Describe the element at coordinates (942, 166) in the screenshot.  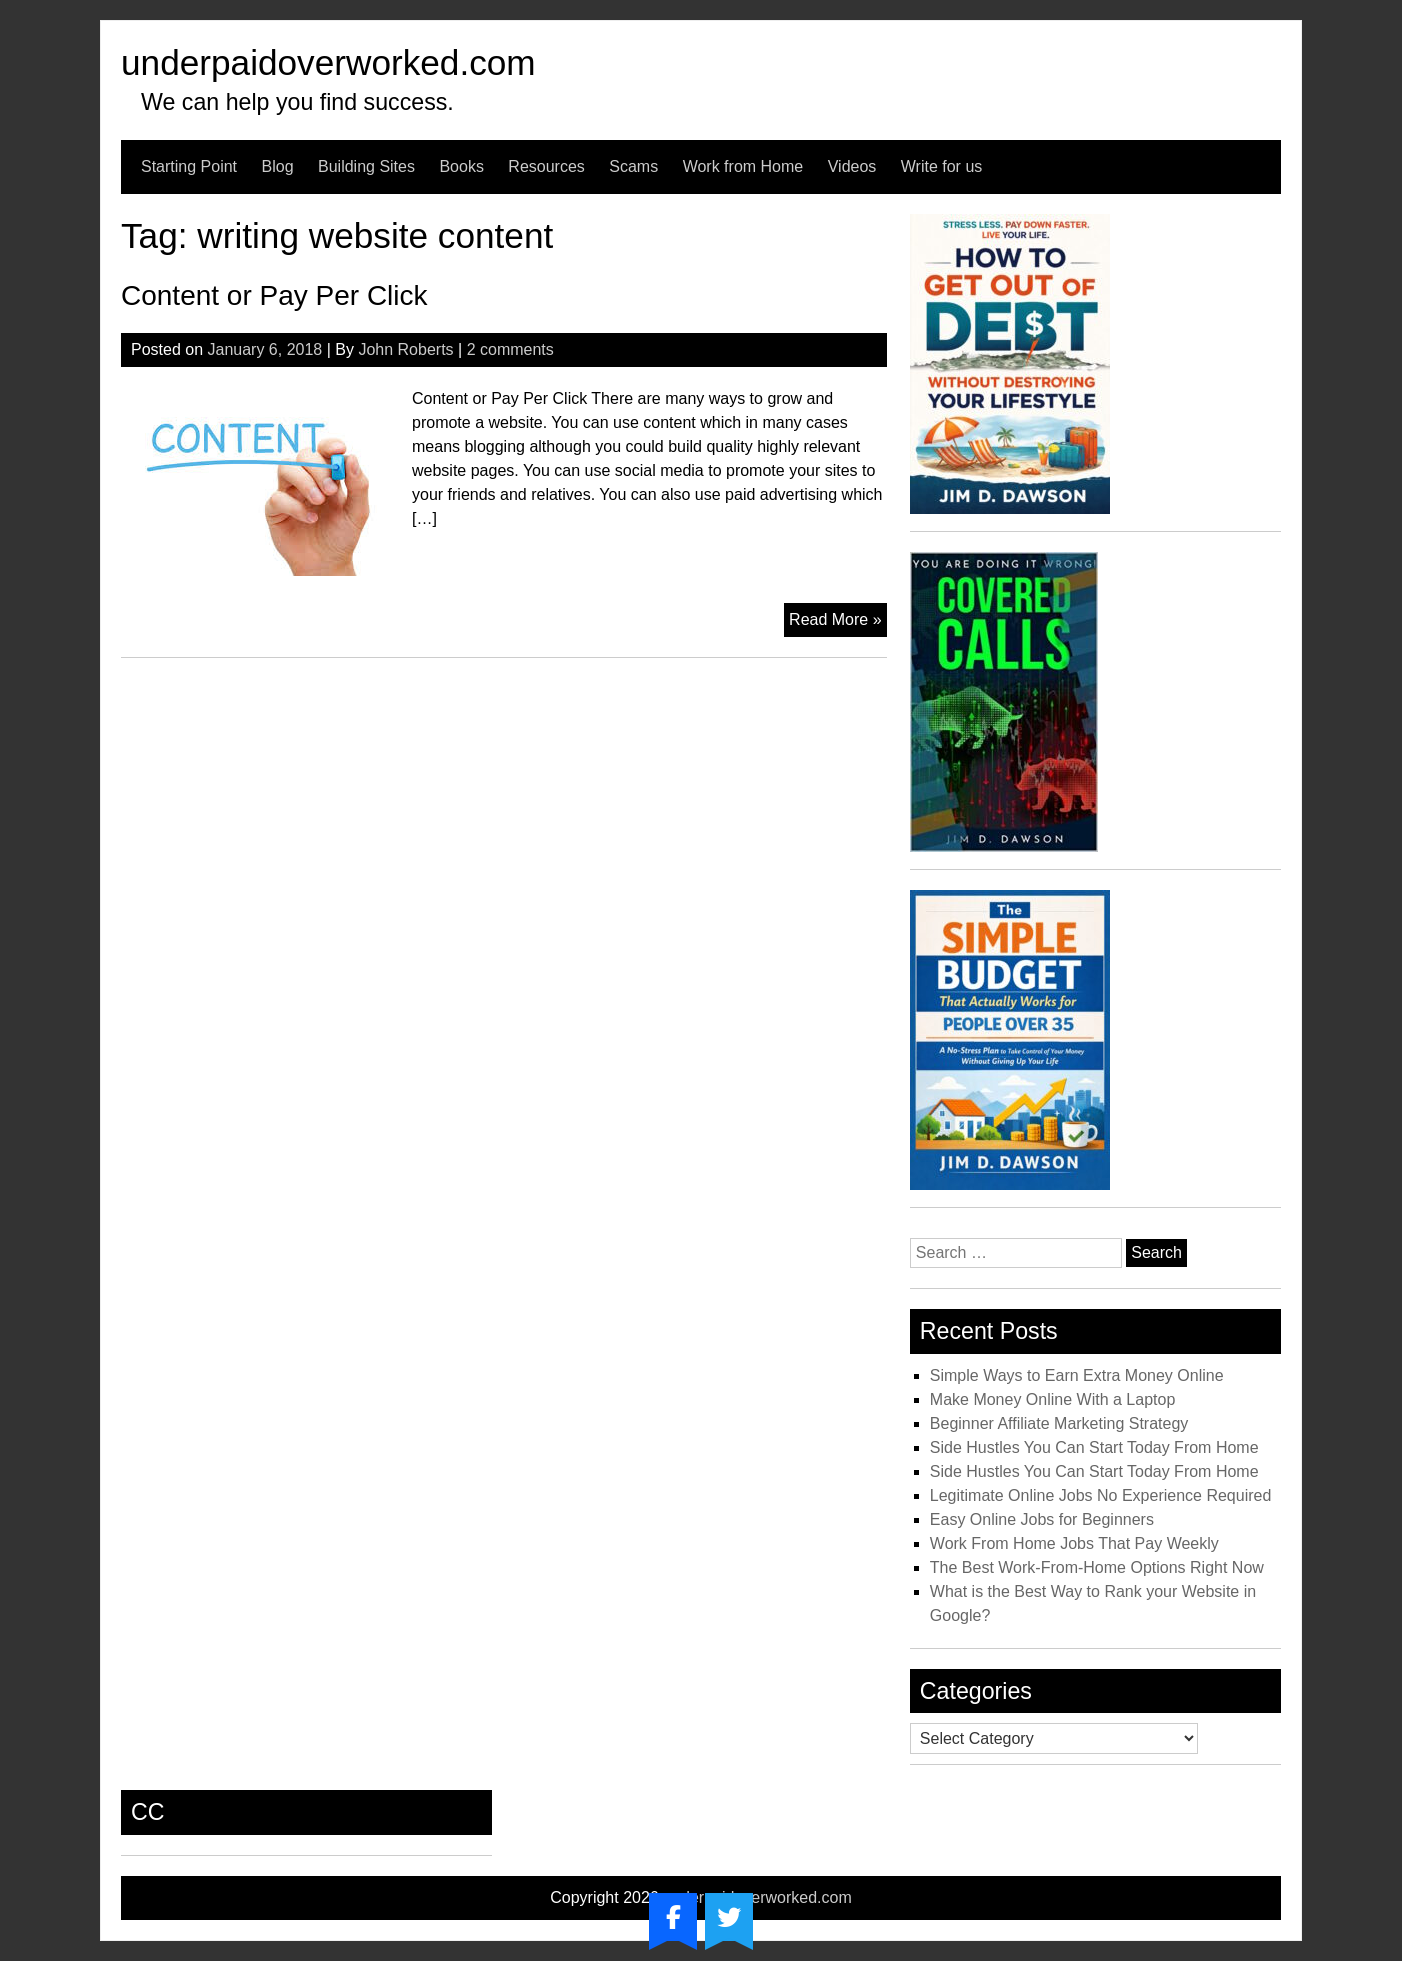
I see `Write for us` at that location.